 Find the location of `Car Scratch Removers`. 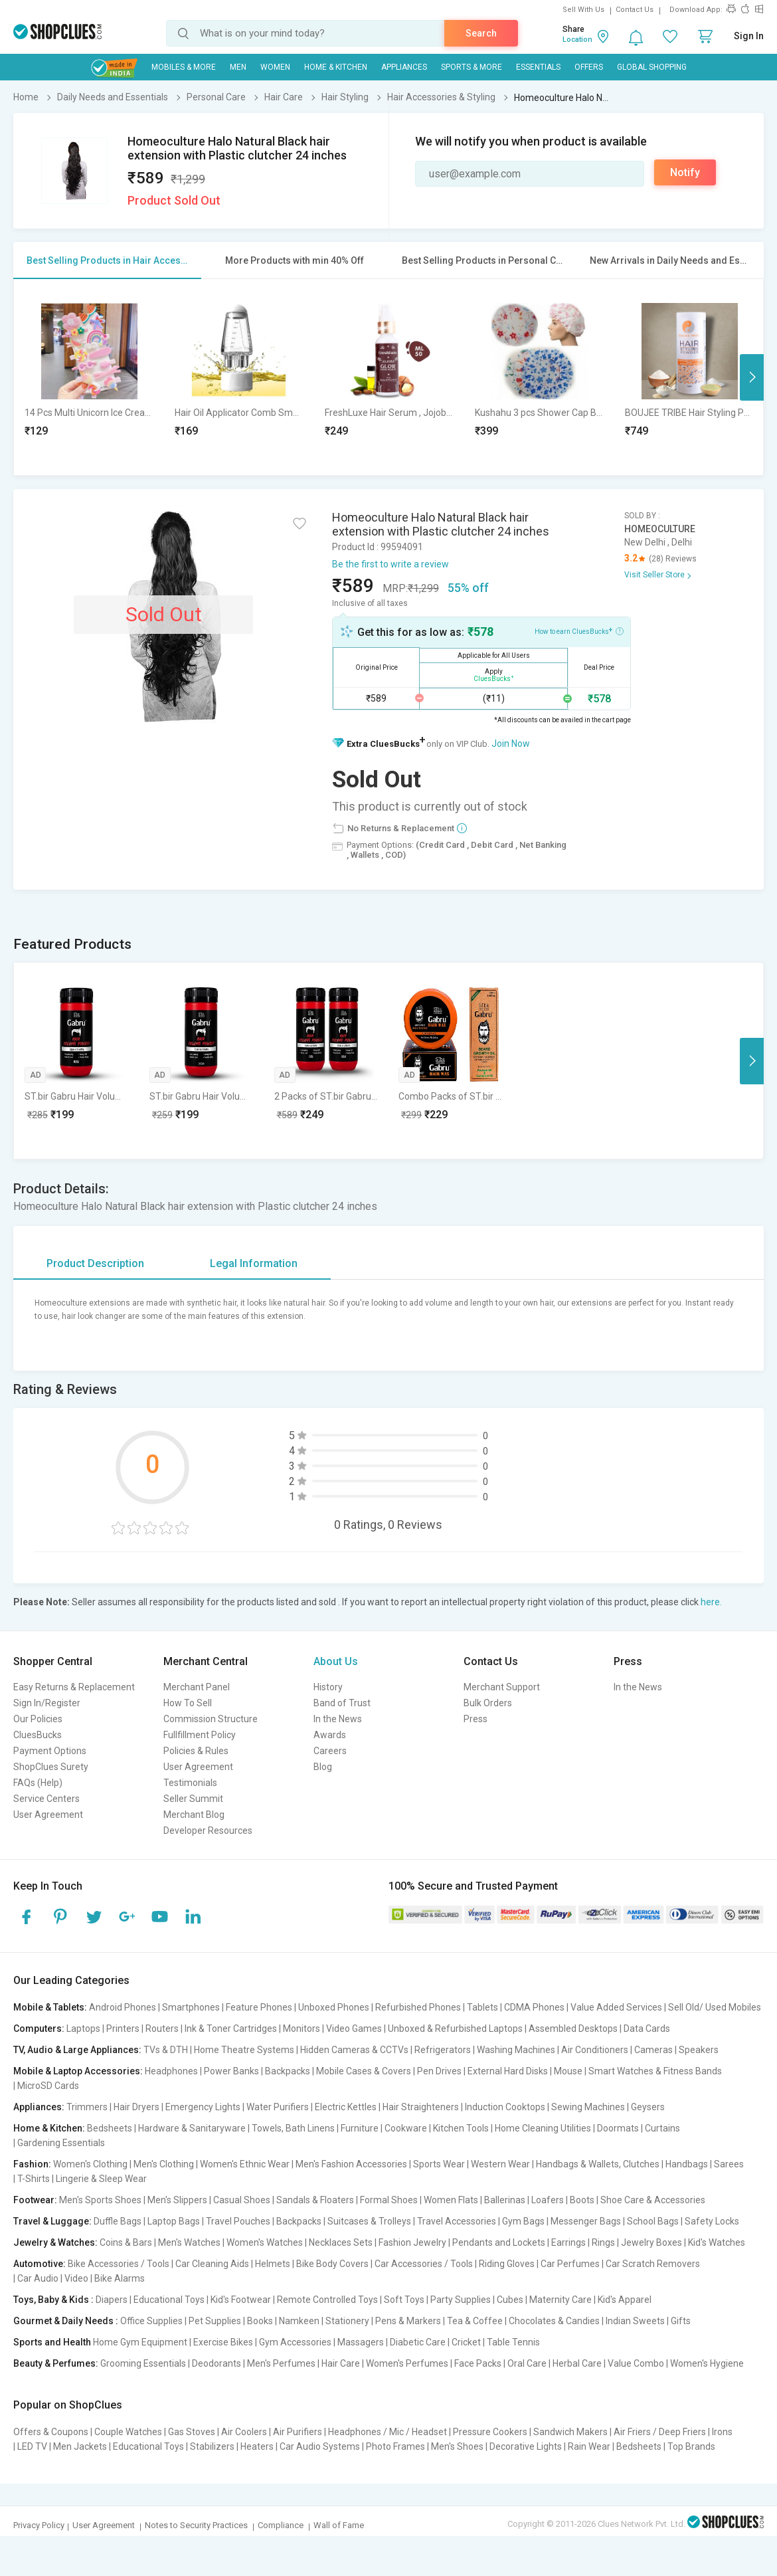

Car Scratch Removers is located at coordinates (653, 2263).